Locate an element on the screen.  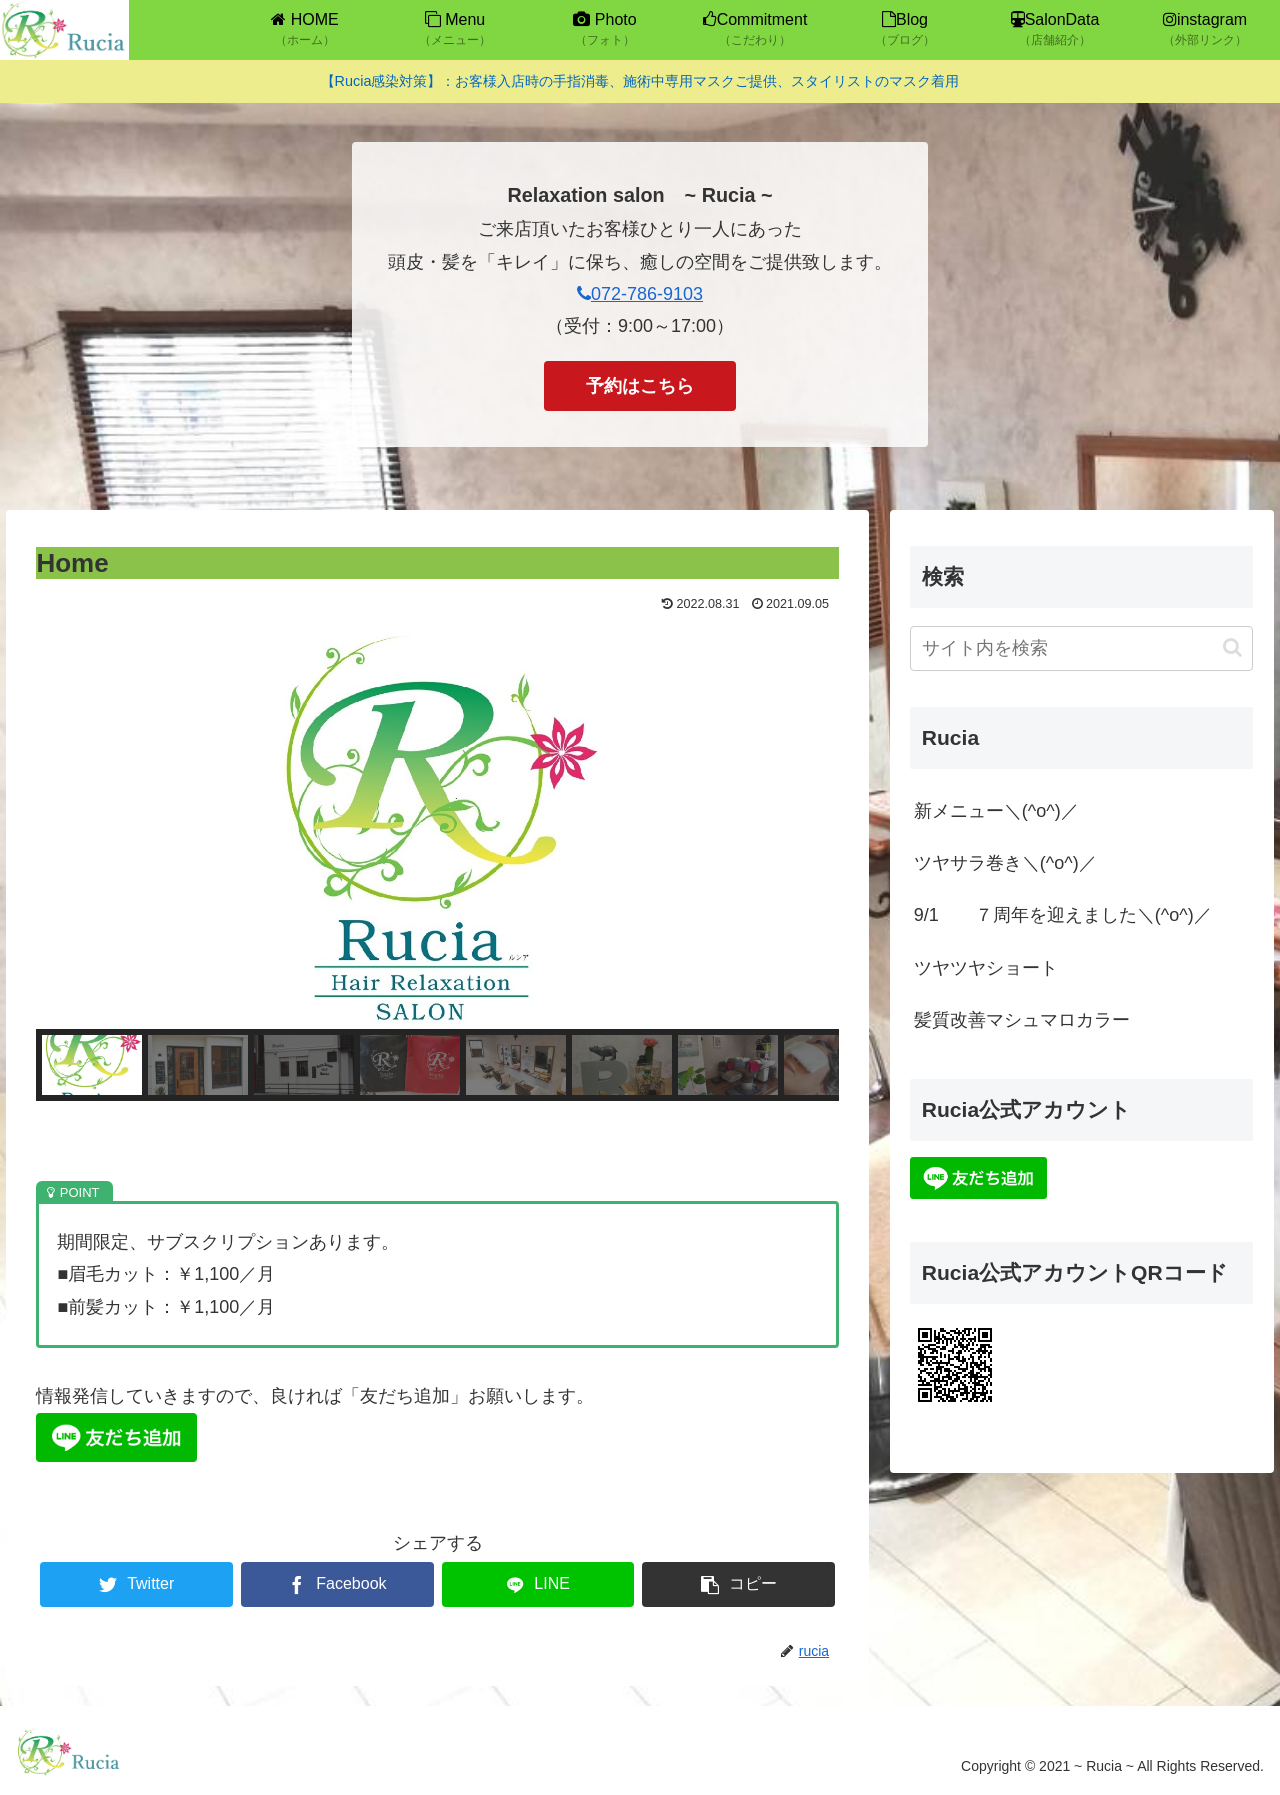
[input] is located at coordinates (1082, 648).